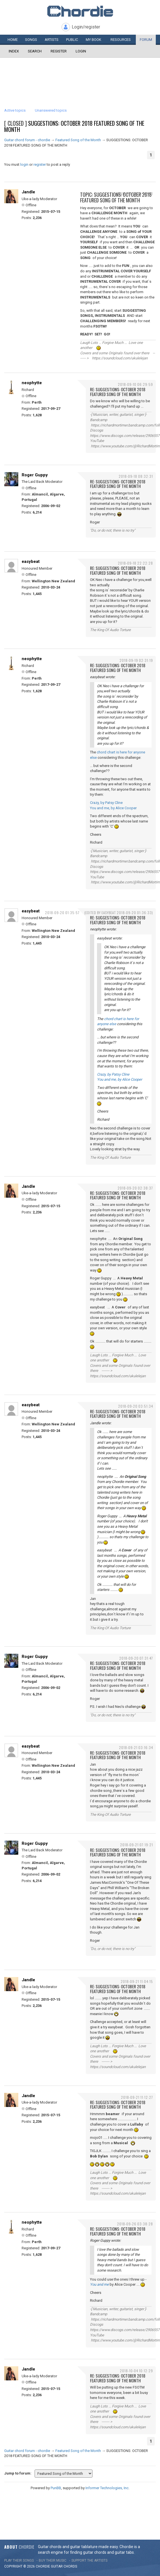 The image size is (160, 2576). Describe the element at coordinates (107, 2488) in the screenshot. I see `Informer Technologies, Inc` at that location.